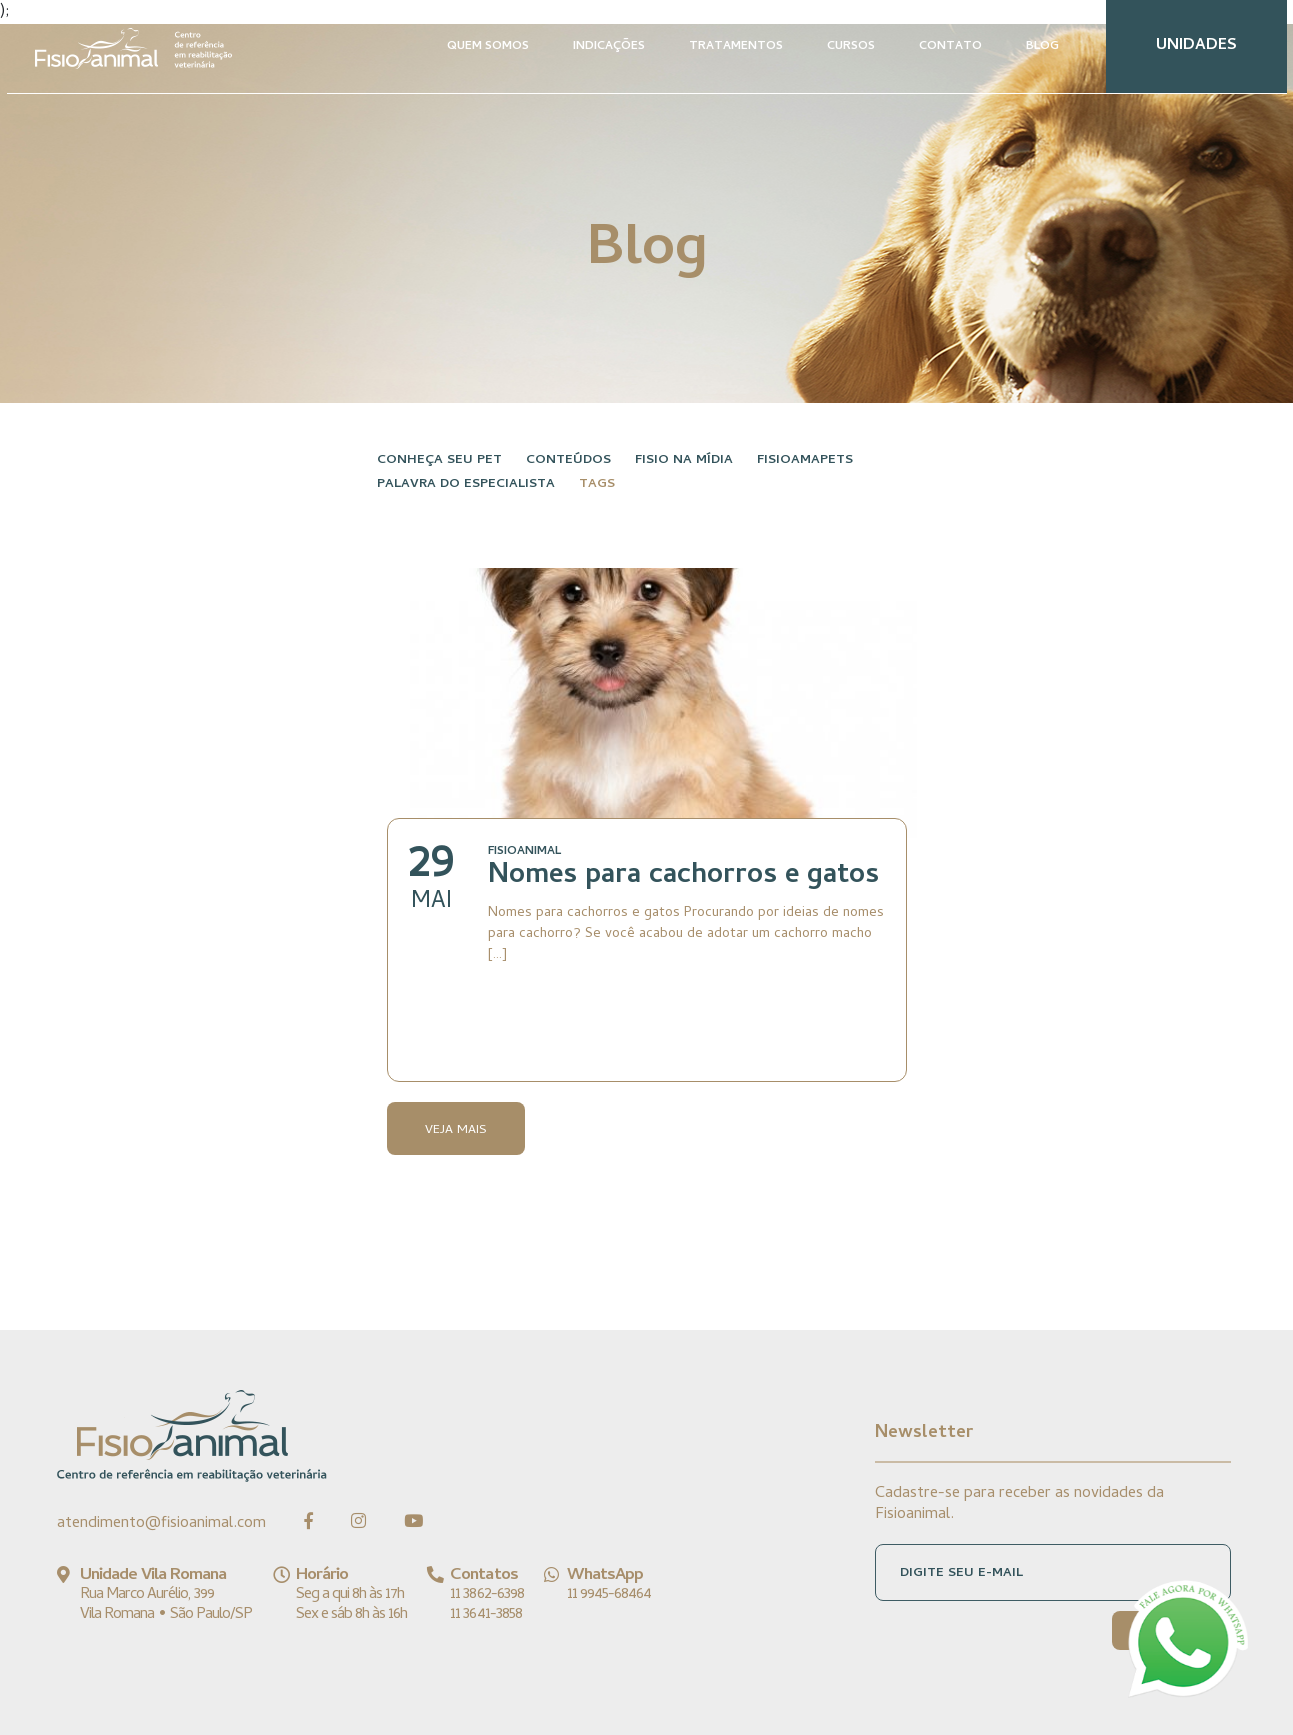 The width and height of the screenshot is (1293, 1735). Describe the element at coordinates (568, 460) in the screenshot. I see `Conteúdos` at that location.